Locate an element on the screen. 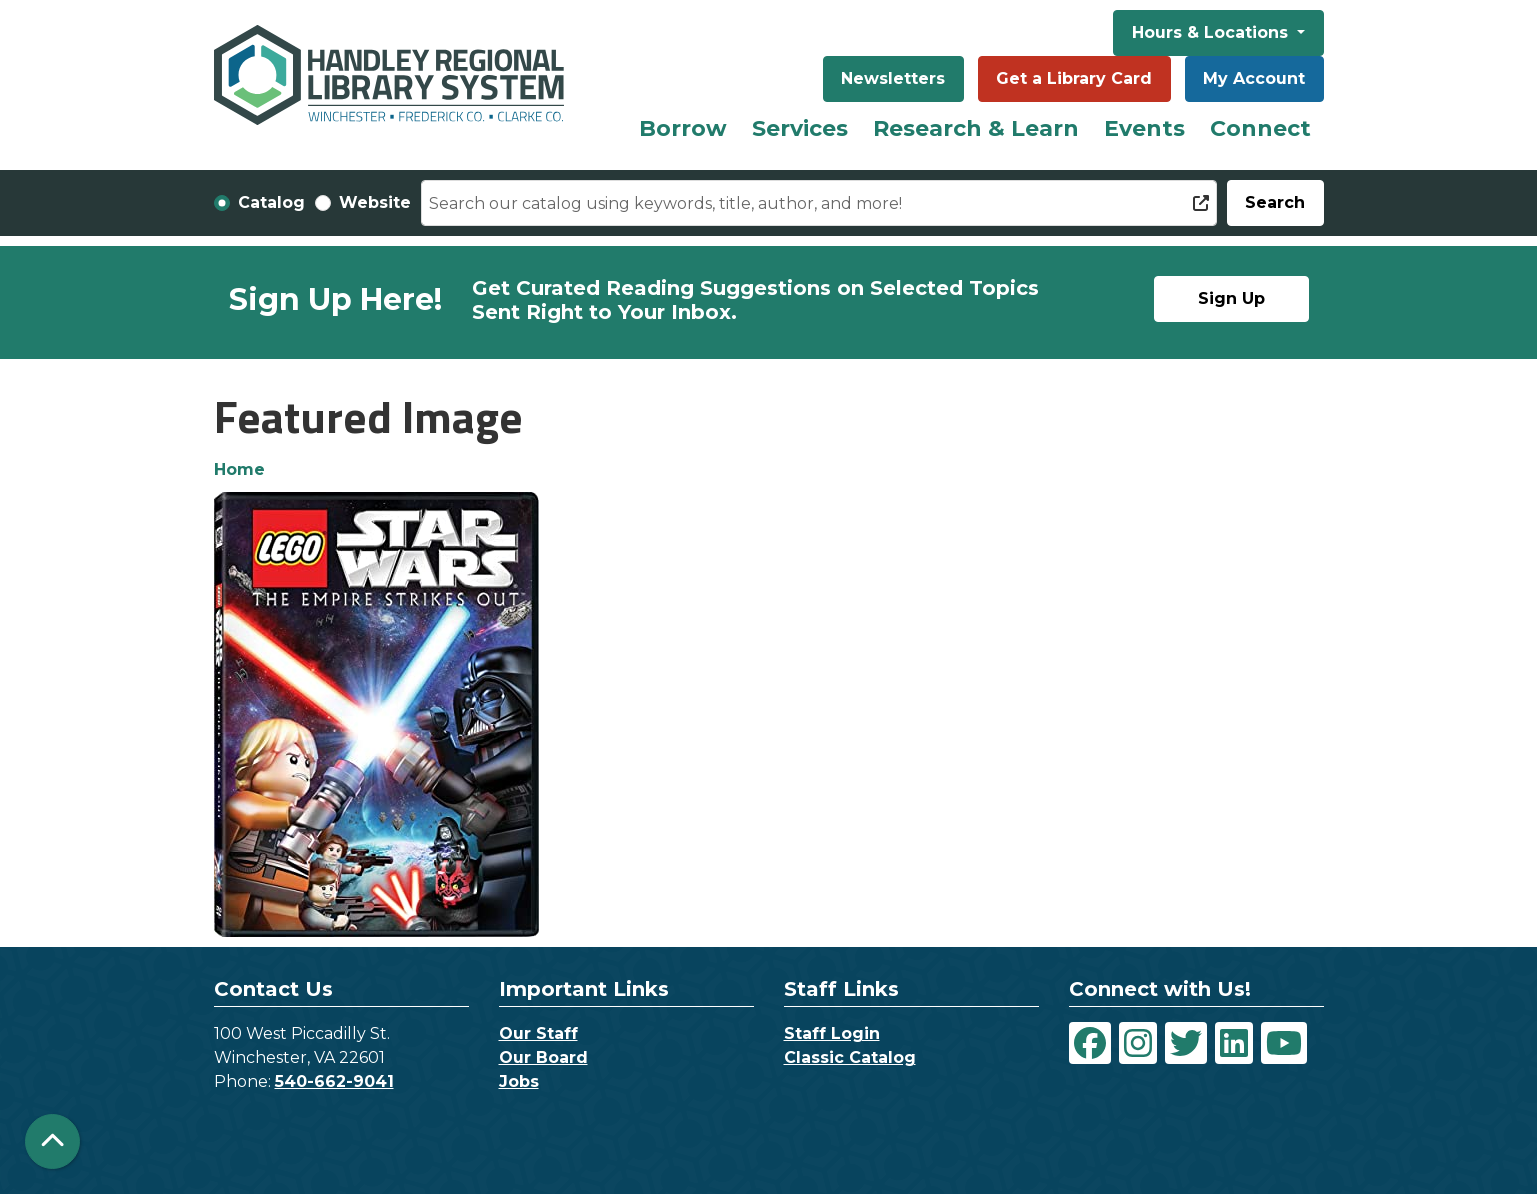 The width and height of the screenshot is (1537, 1194). My Account is located at coordinates (1254, 78).